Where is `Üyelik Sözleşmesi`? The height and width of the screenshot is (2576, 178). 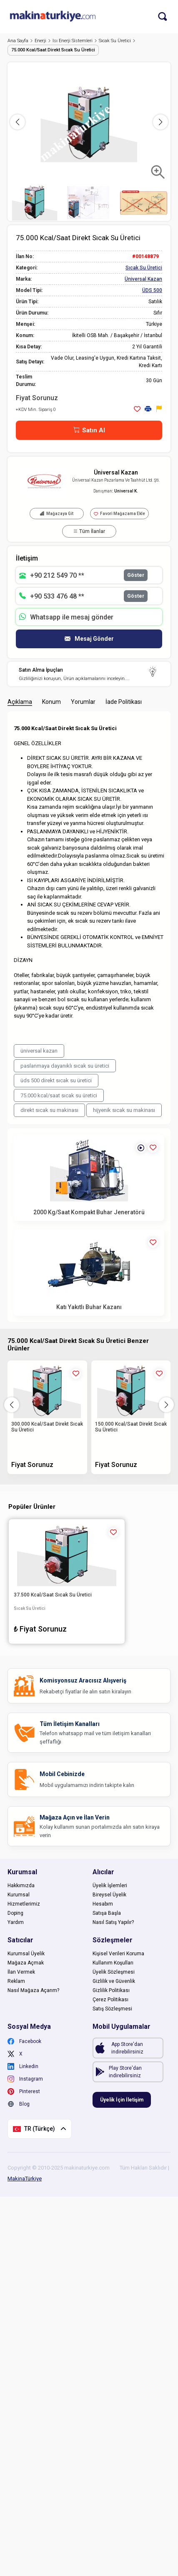 Üyelik Sözleşmesi is located at coordinates (114, 1972).